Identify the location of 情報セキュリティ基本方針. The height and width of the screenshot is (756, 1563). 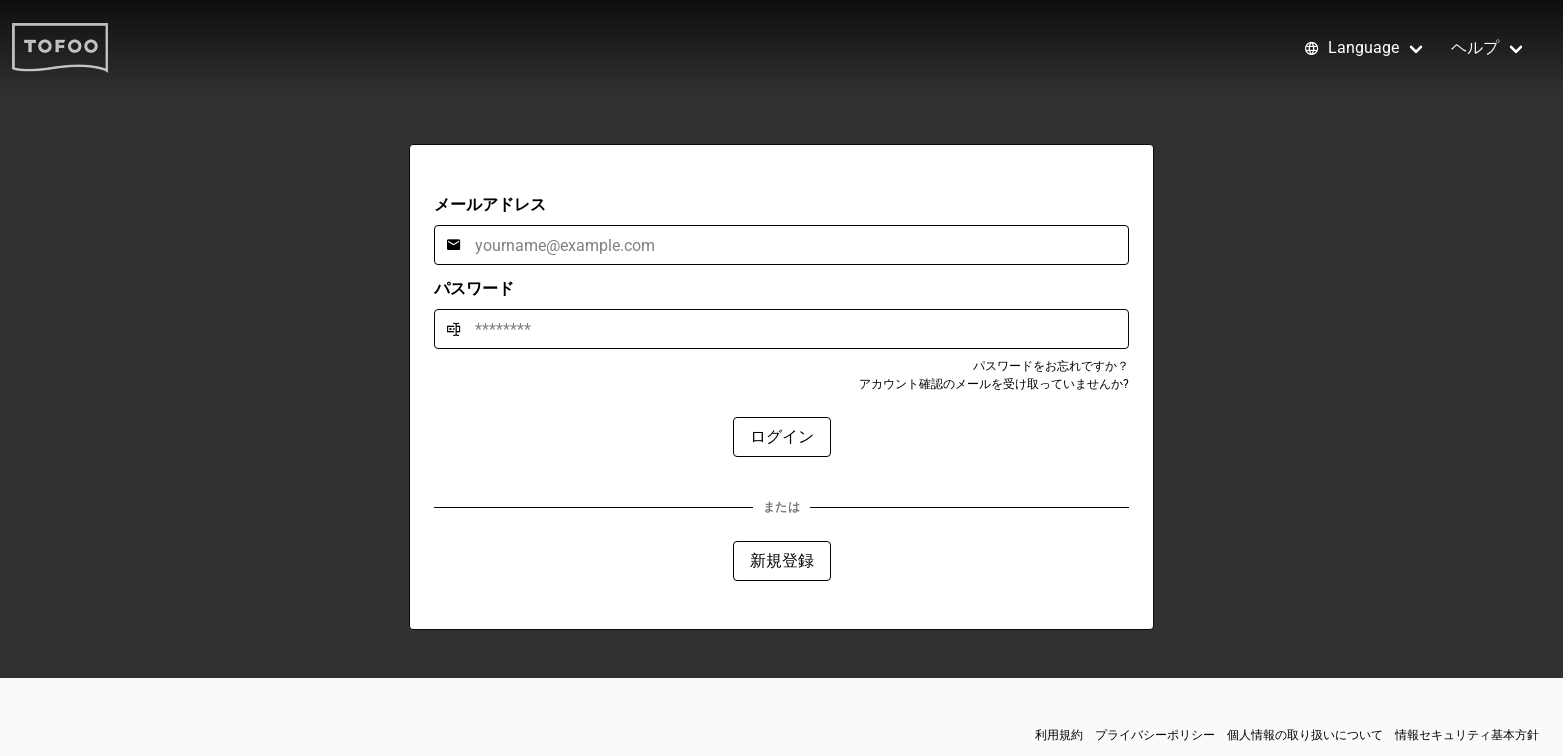
(1467, 735).